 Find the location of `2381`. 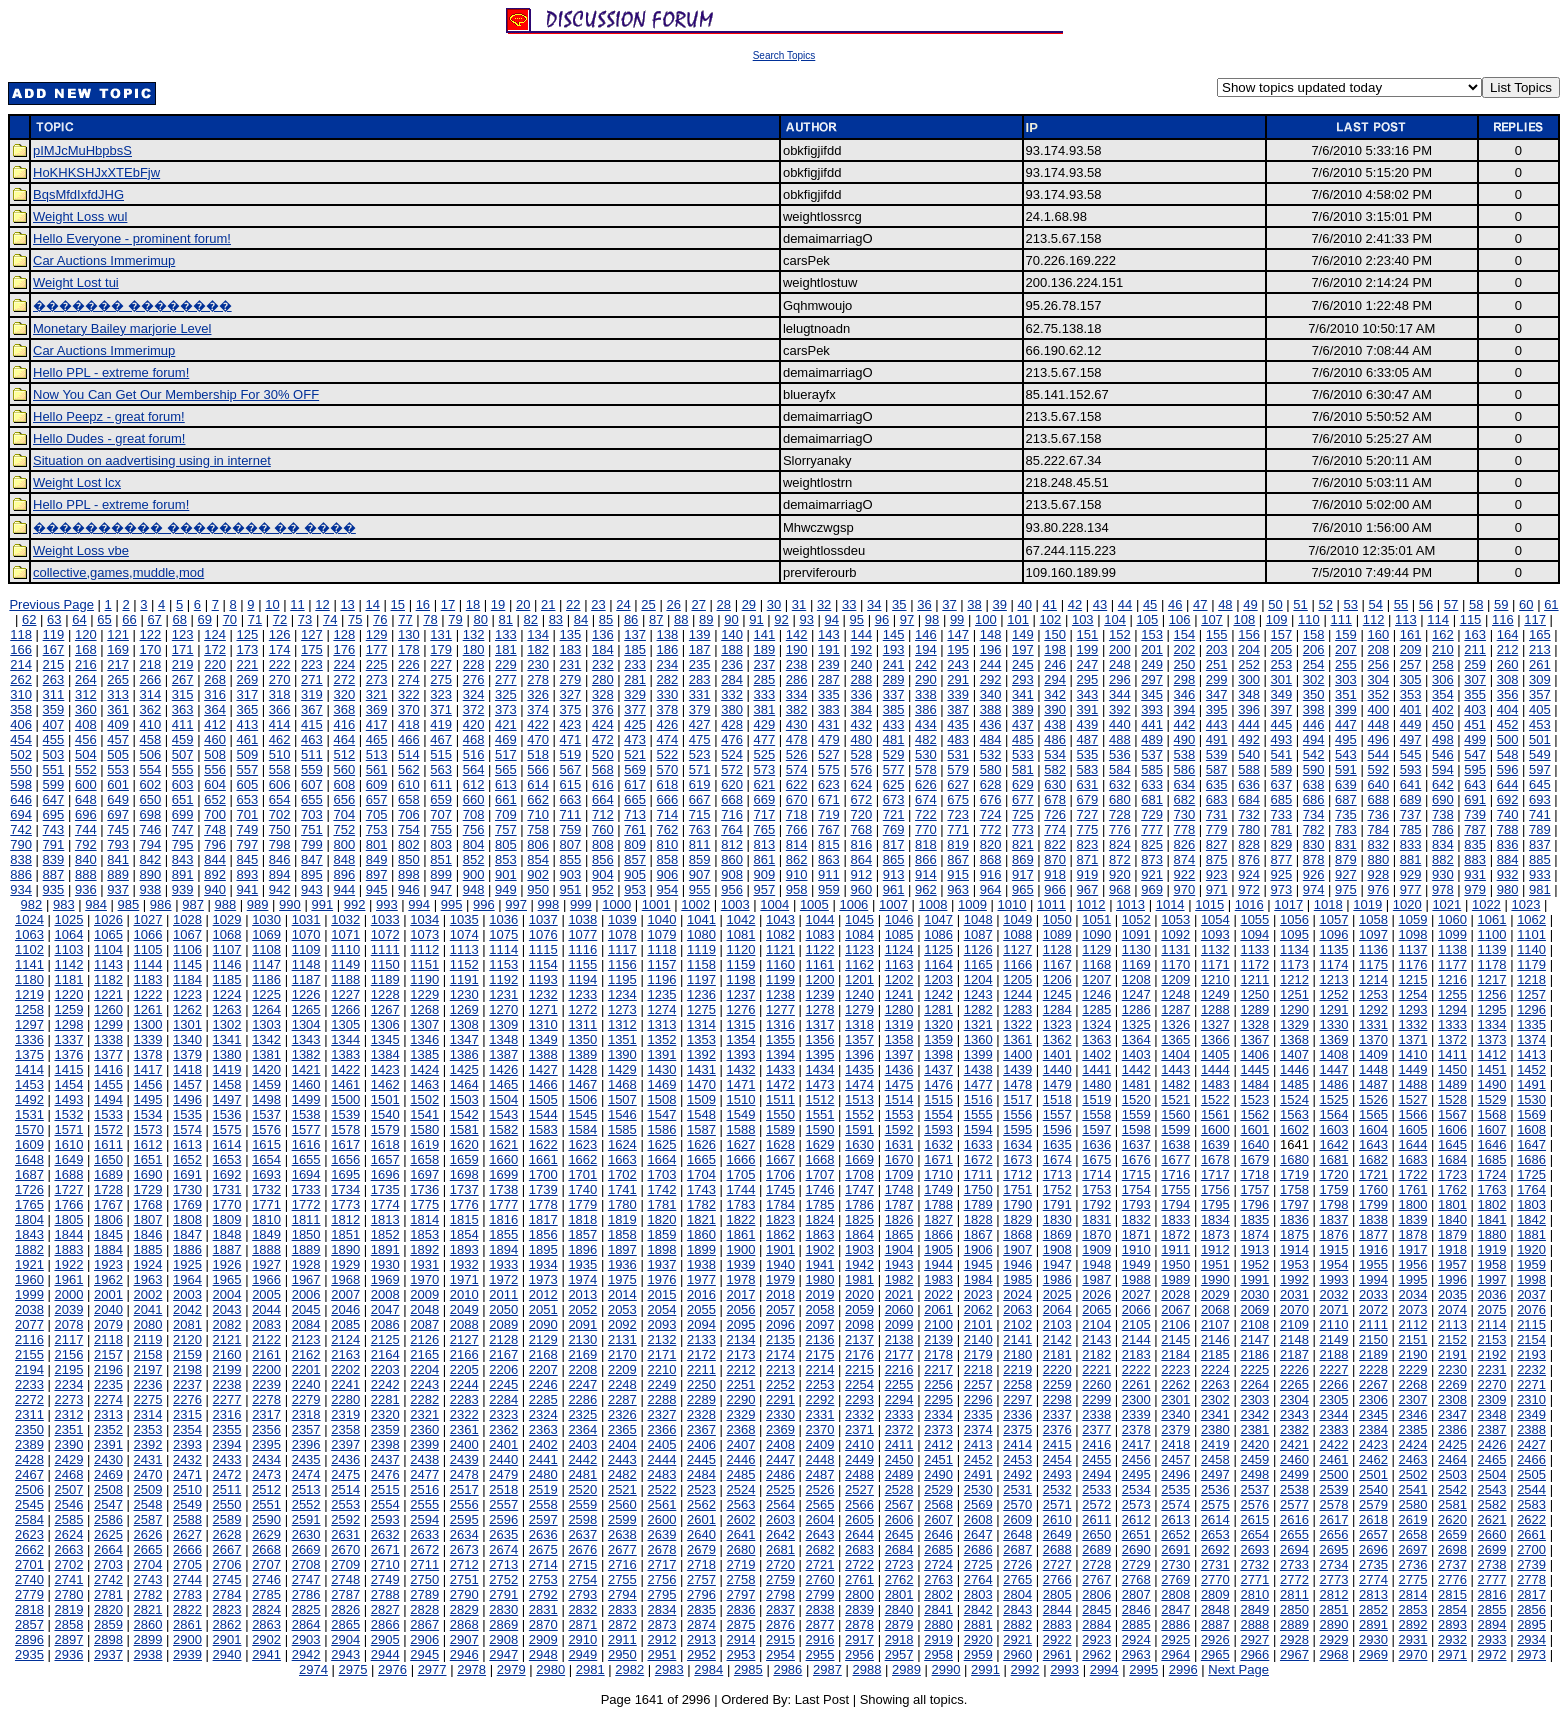

2381 is located at coordinates (1254, 1429).